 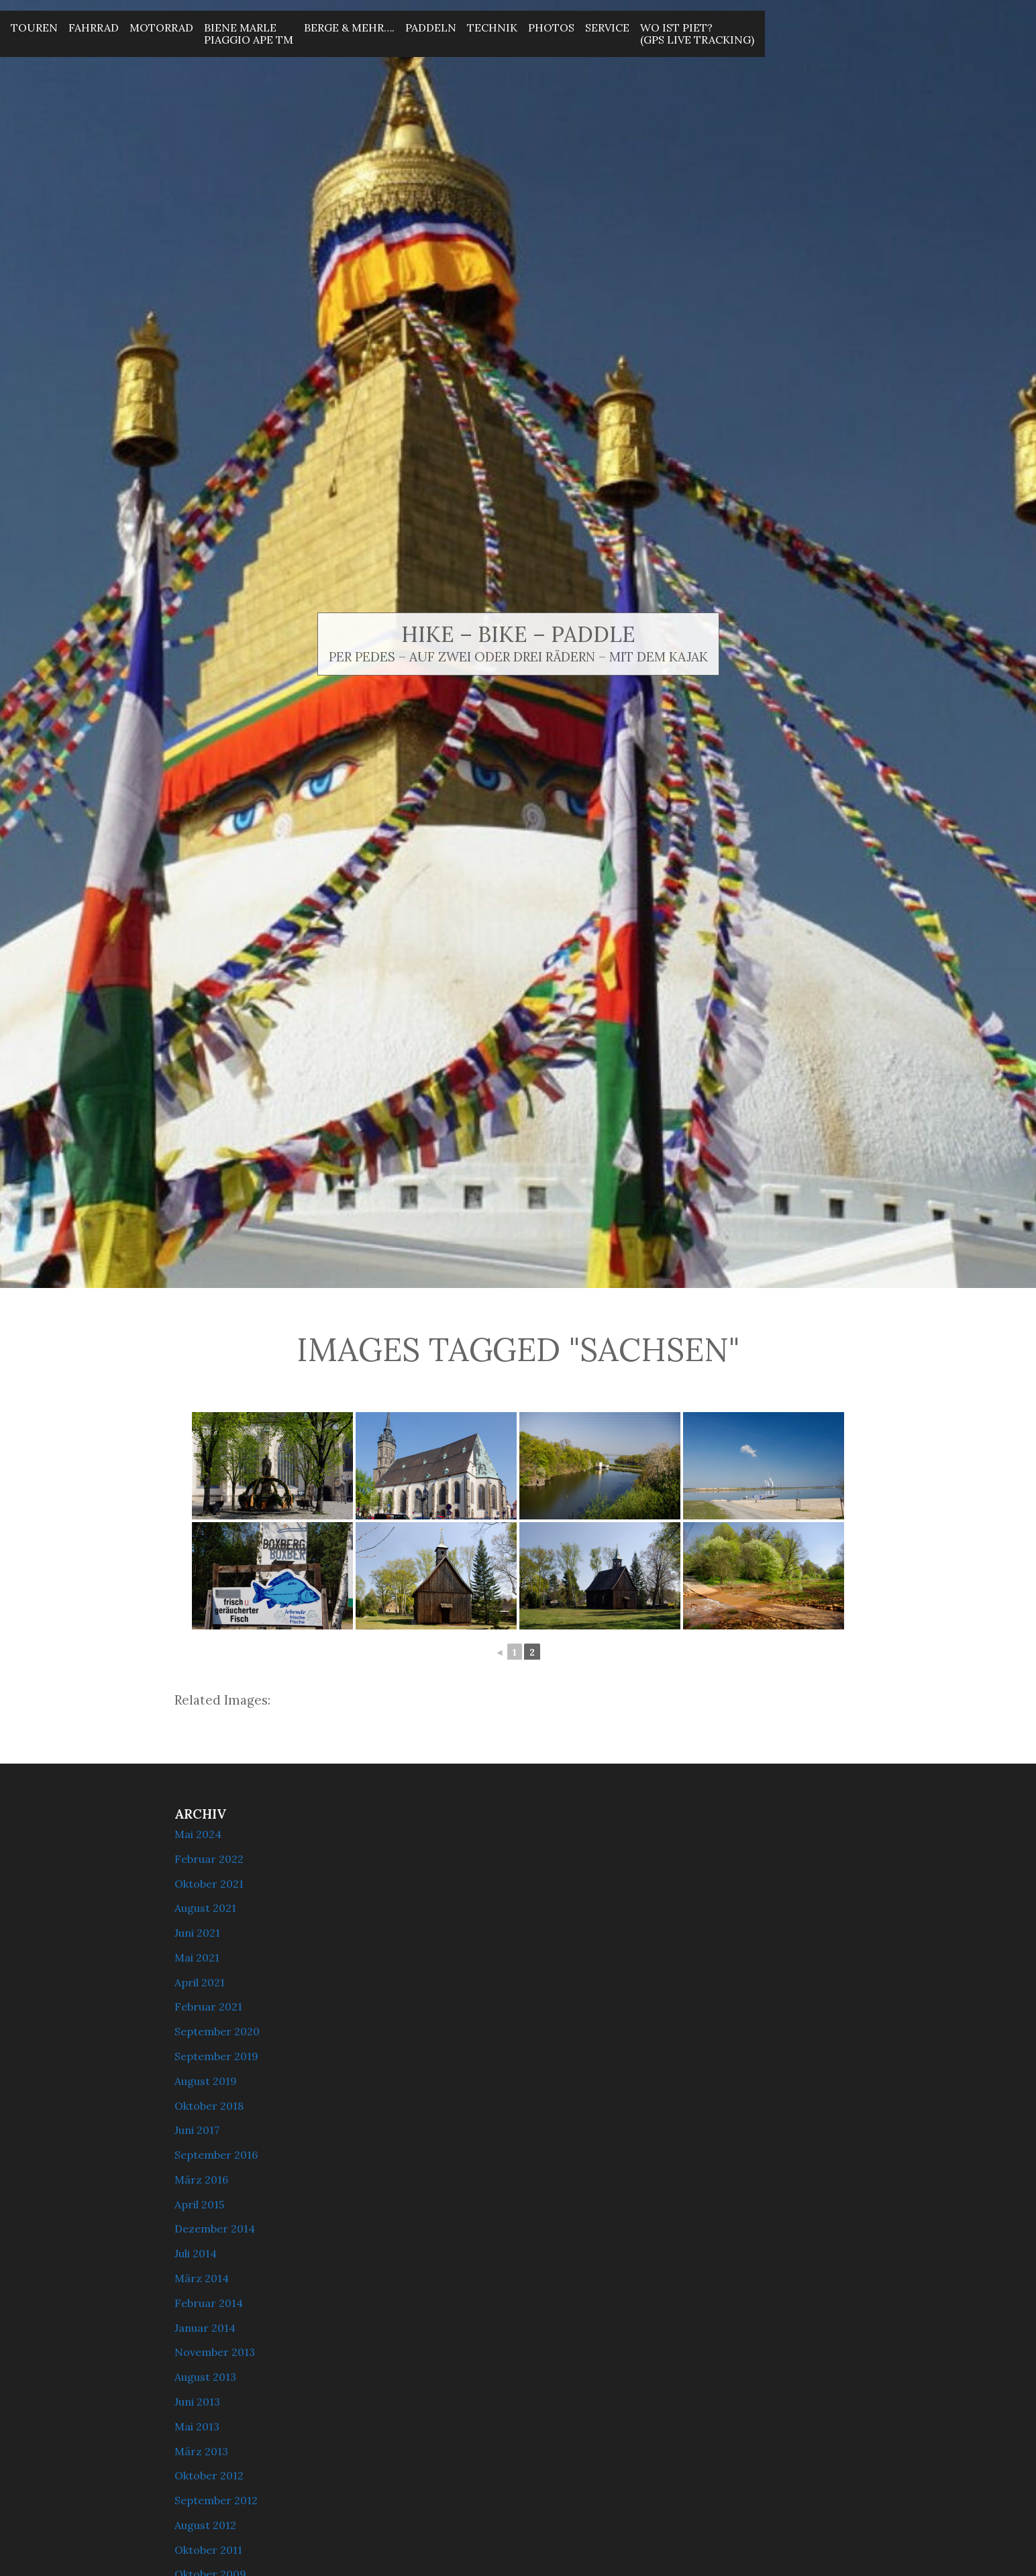 I want to click on September 2019, so click(x=216, y=2056).